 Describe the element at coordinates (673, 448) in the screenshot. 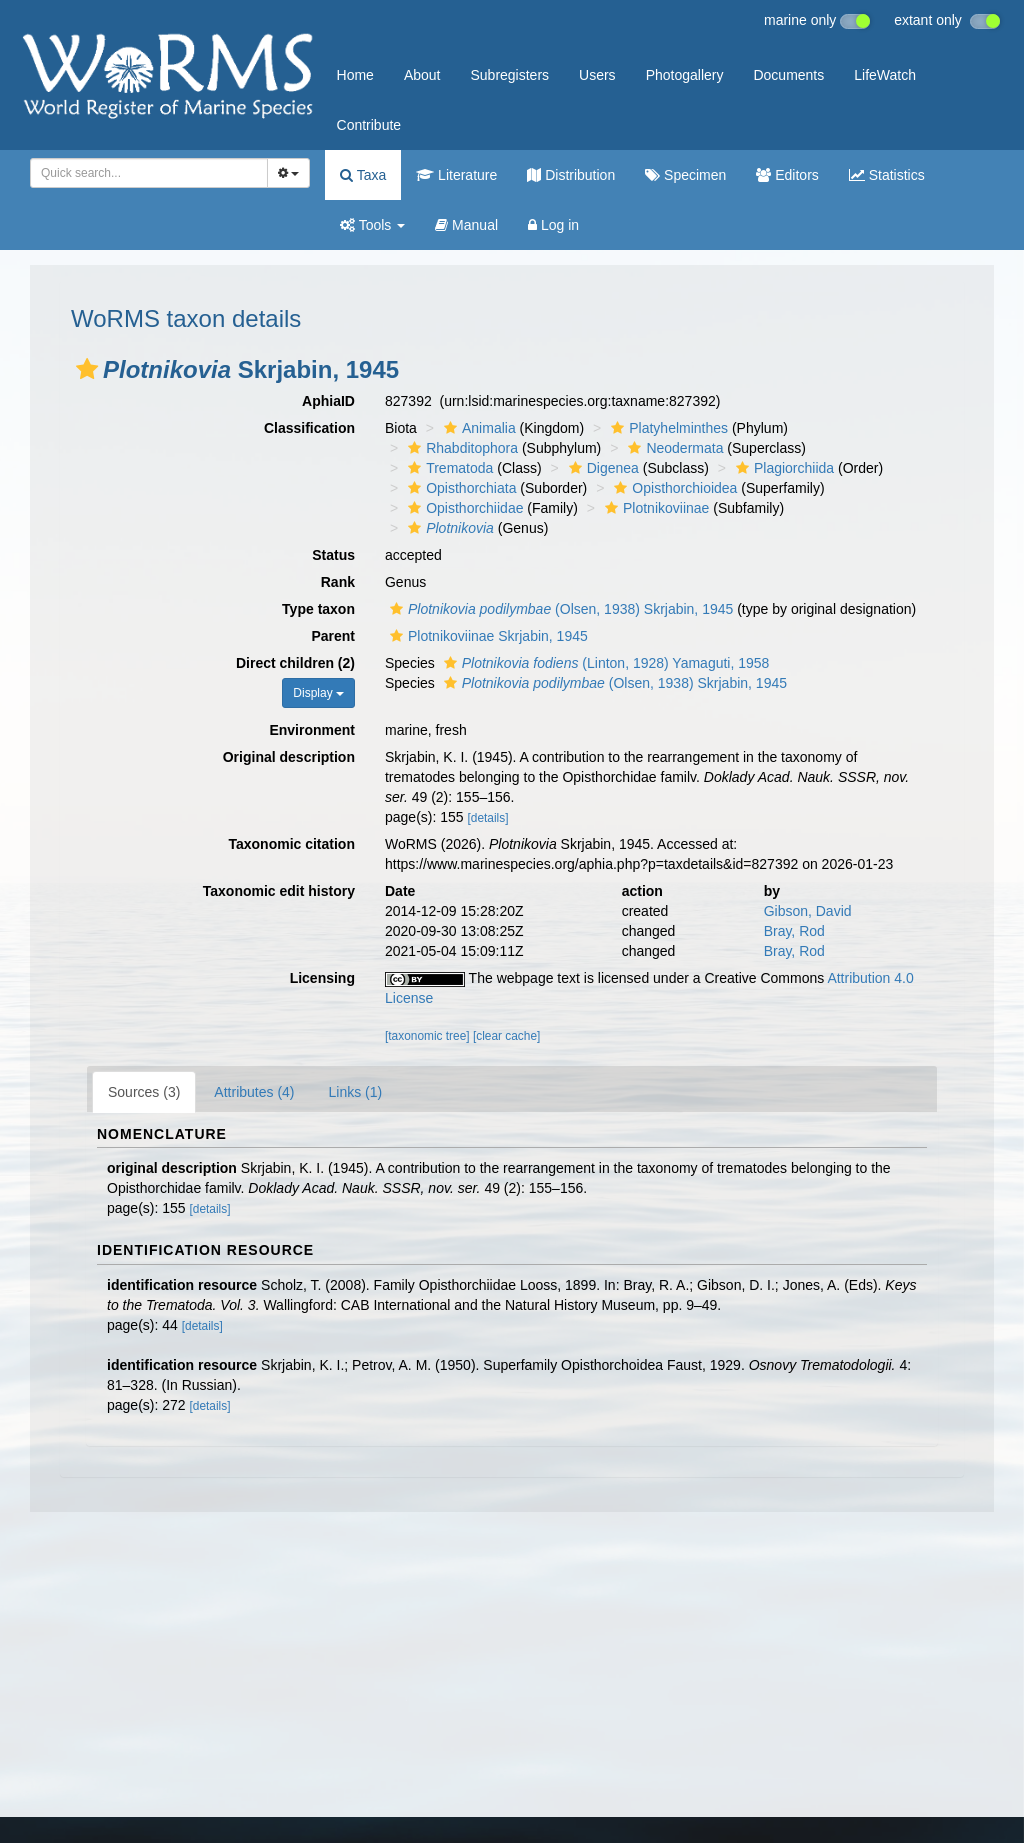

I see `Neodermata` at that location.